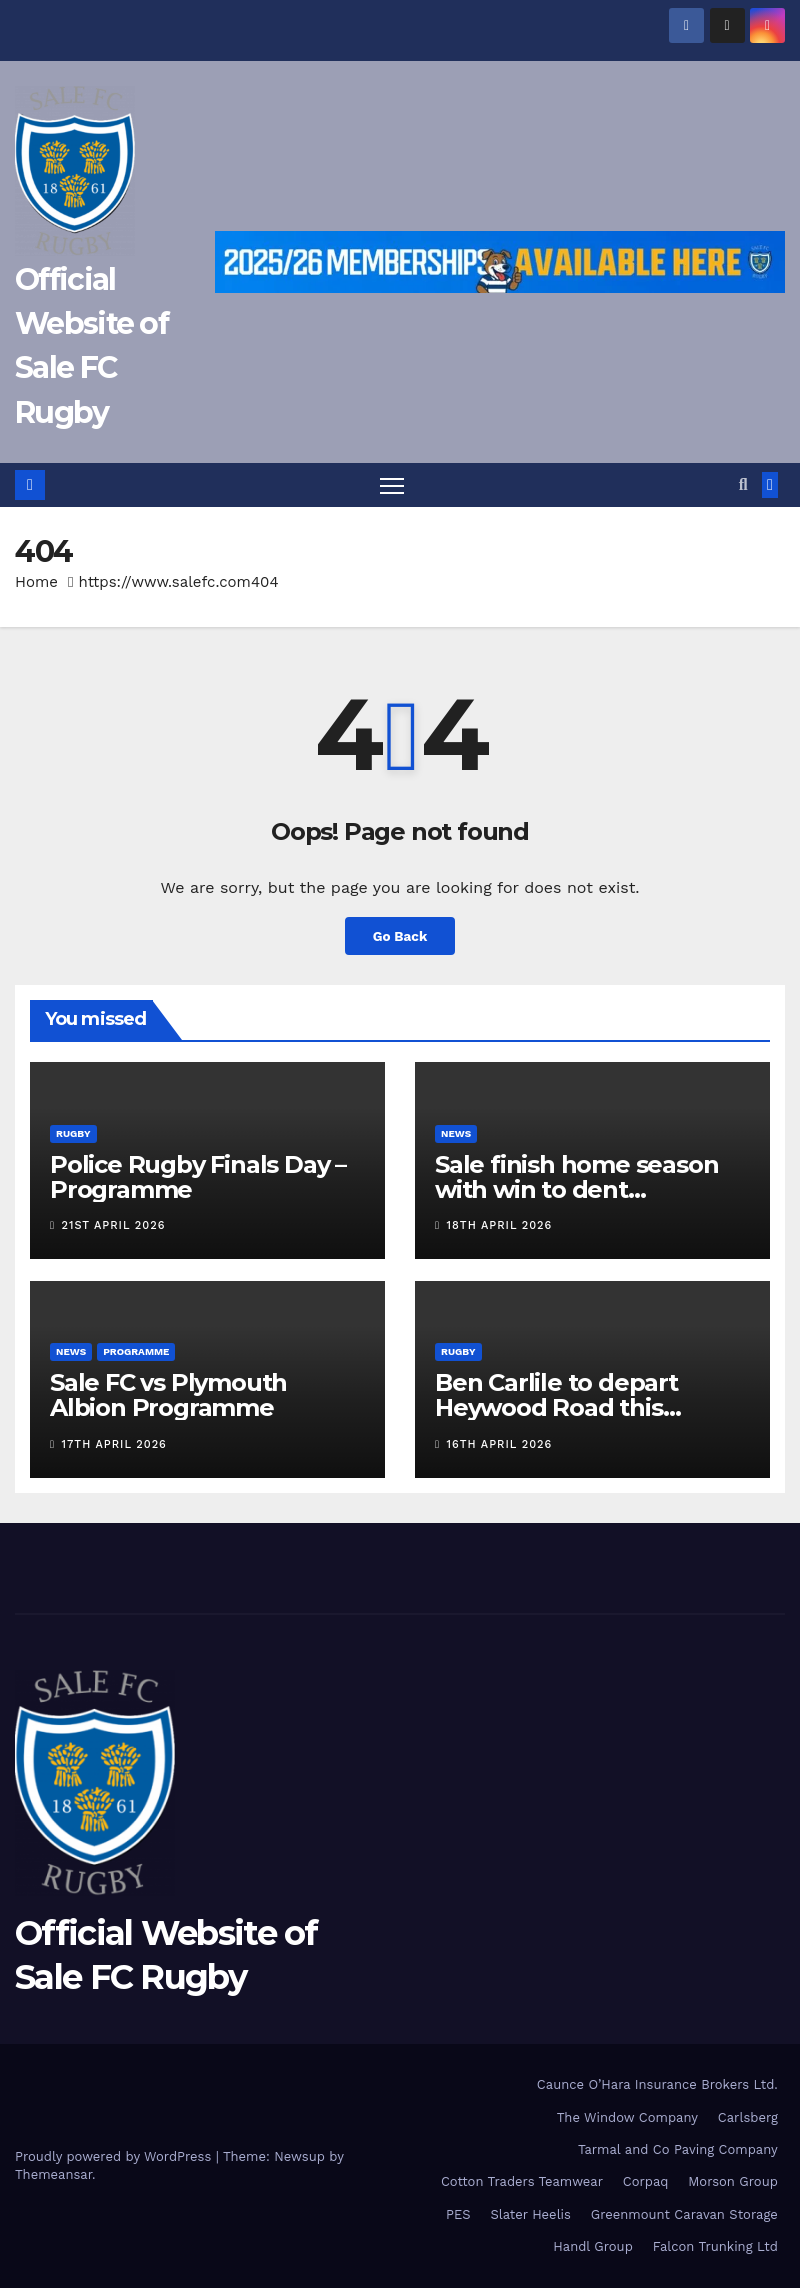 Image resolution: width=800 pixels, height=2289 pixels. Describe the element at coordinates (500, 1444) in the screenshot. I see `16th April 2026` at that location.